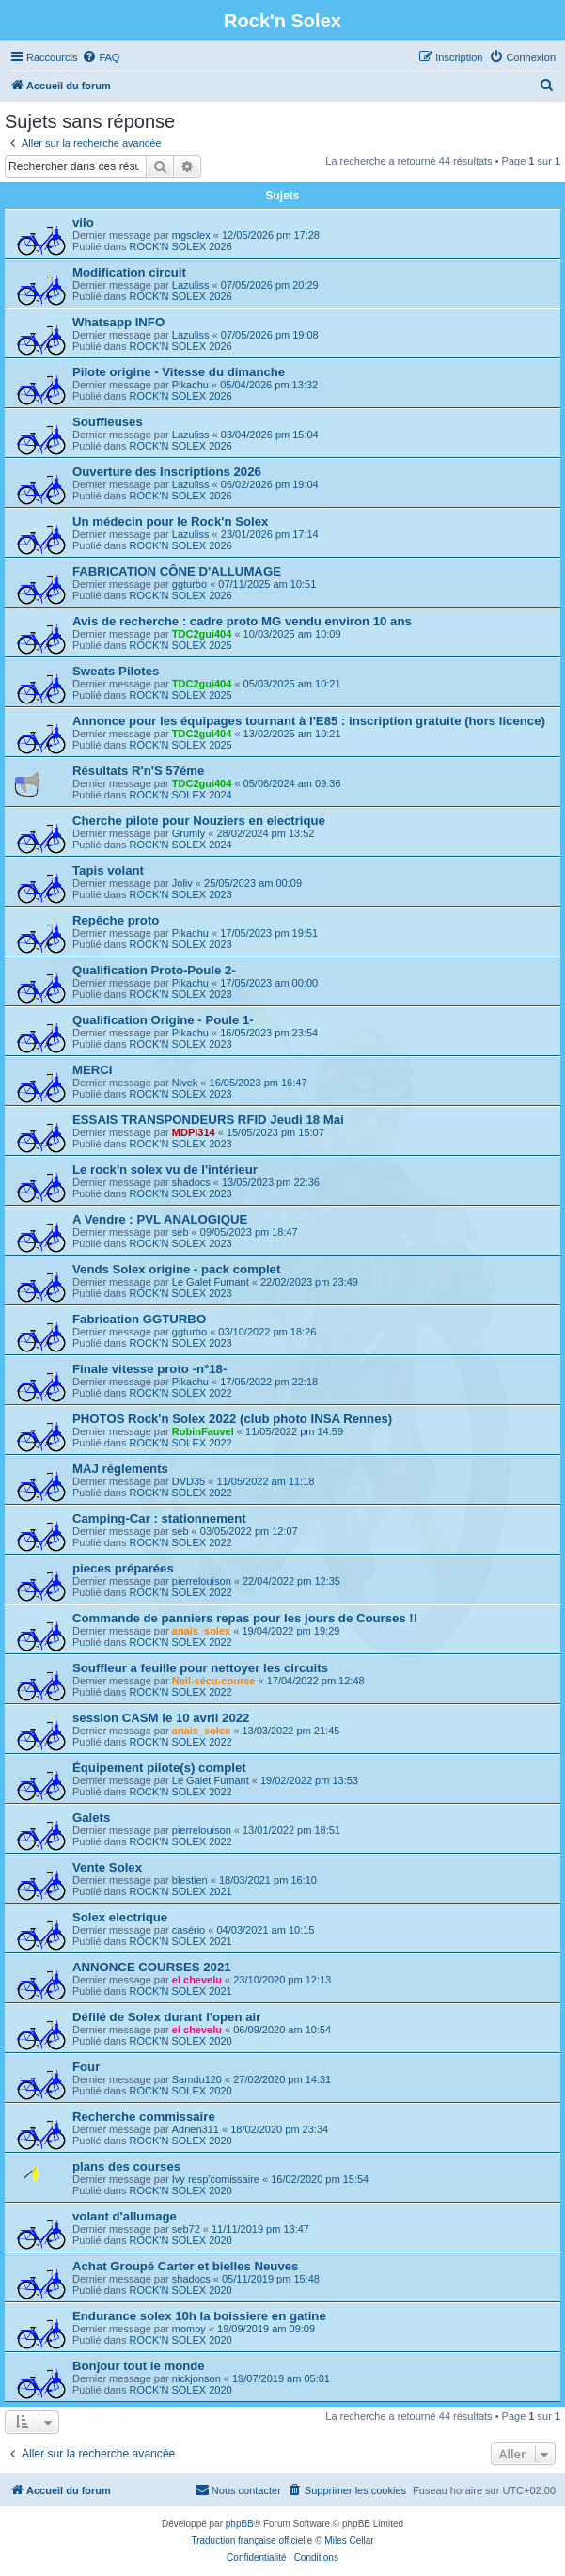 This screenshot has height=2576, width=565. What do you see at coordinates (290, 1630) in the screenshot?
I see `19/04/2022 pm 19:29` at bounding box center [290, 1630].